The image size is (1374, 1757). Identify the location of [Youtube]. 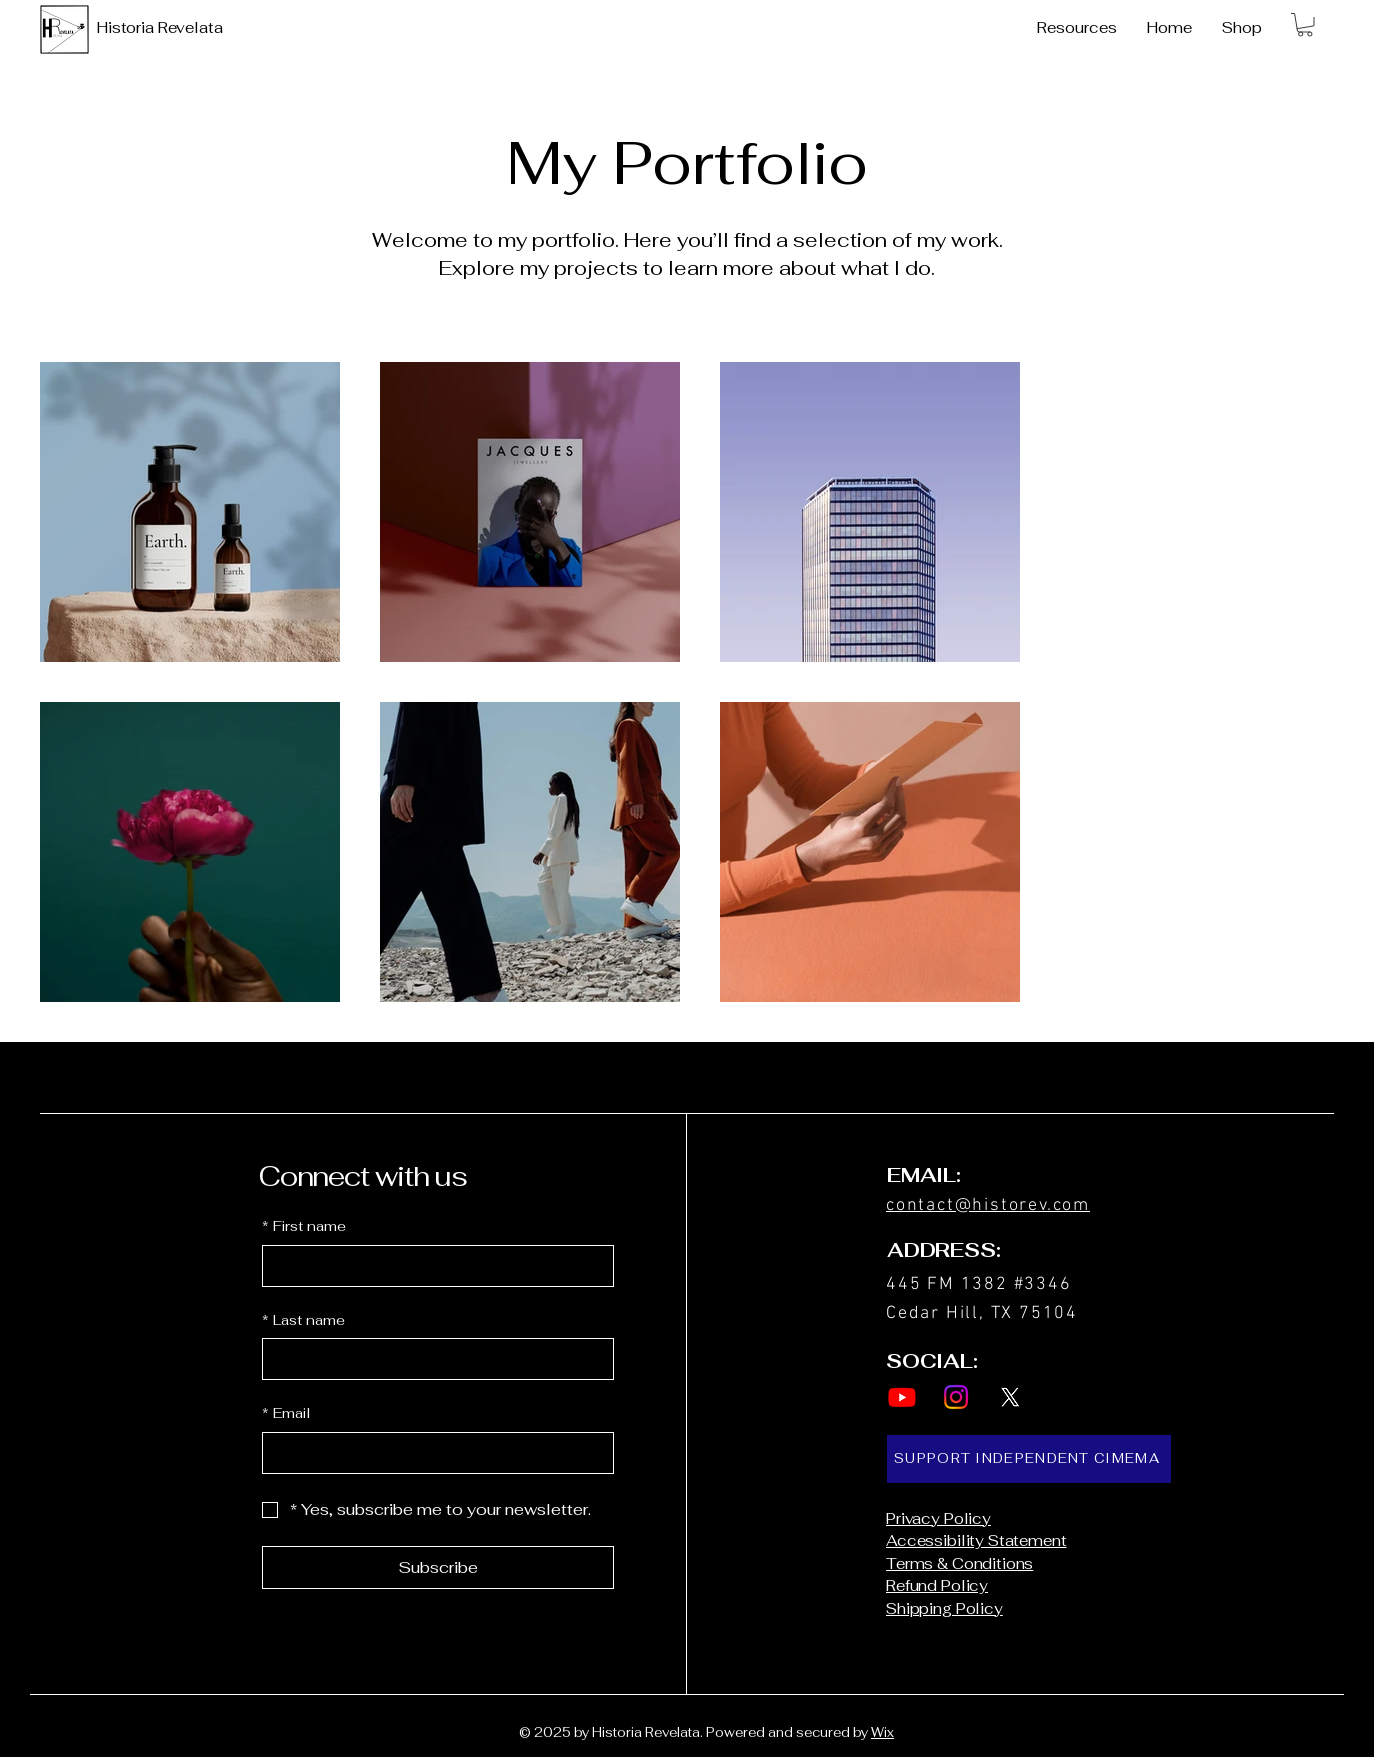
(902, 1397).